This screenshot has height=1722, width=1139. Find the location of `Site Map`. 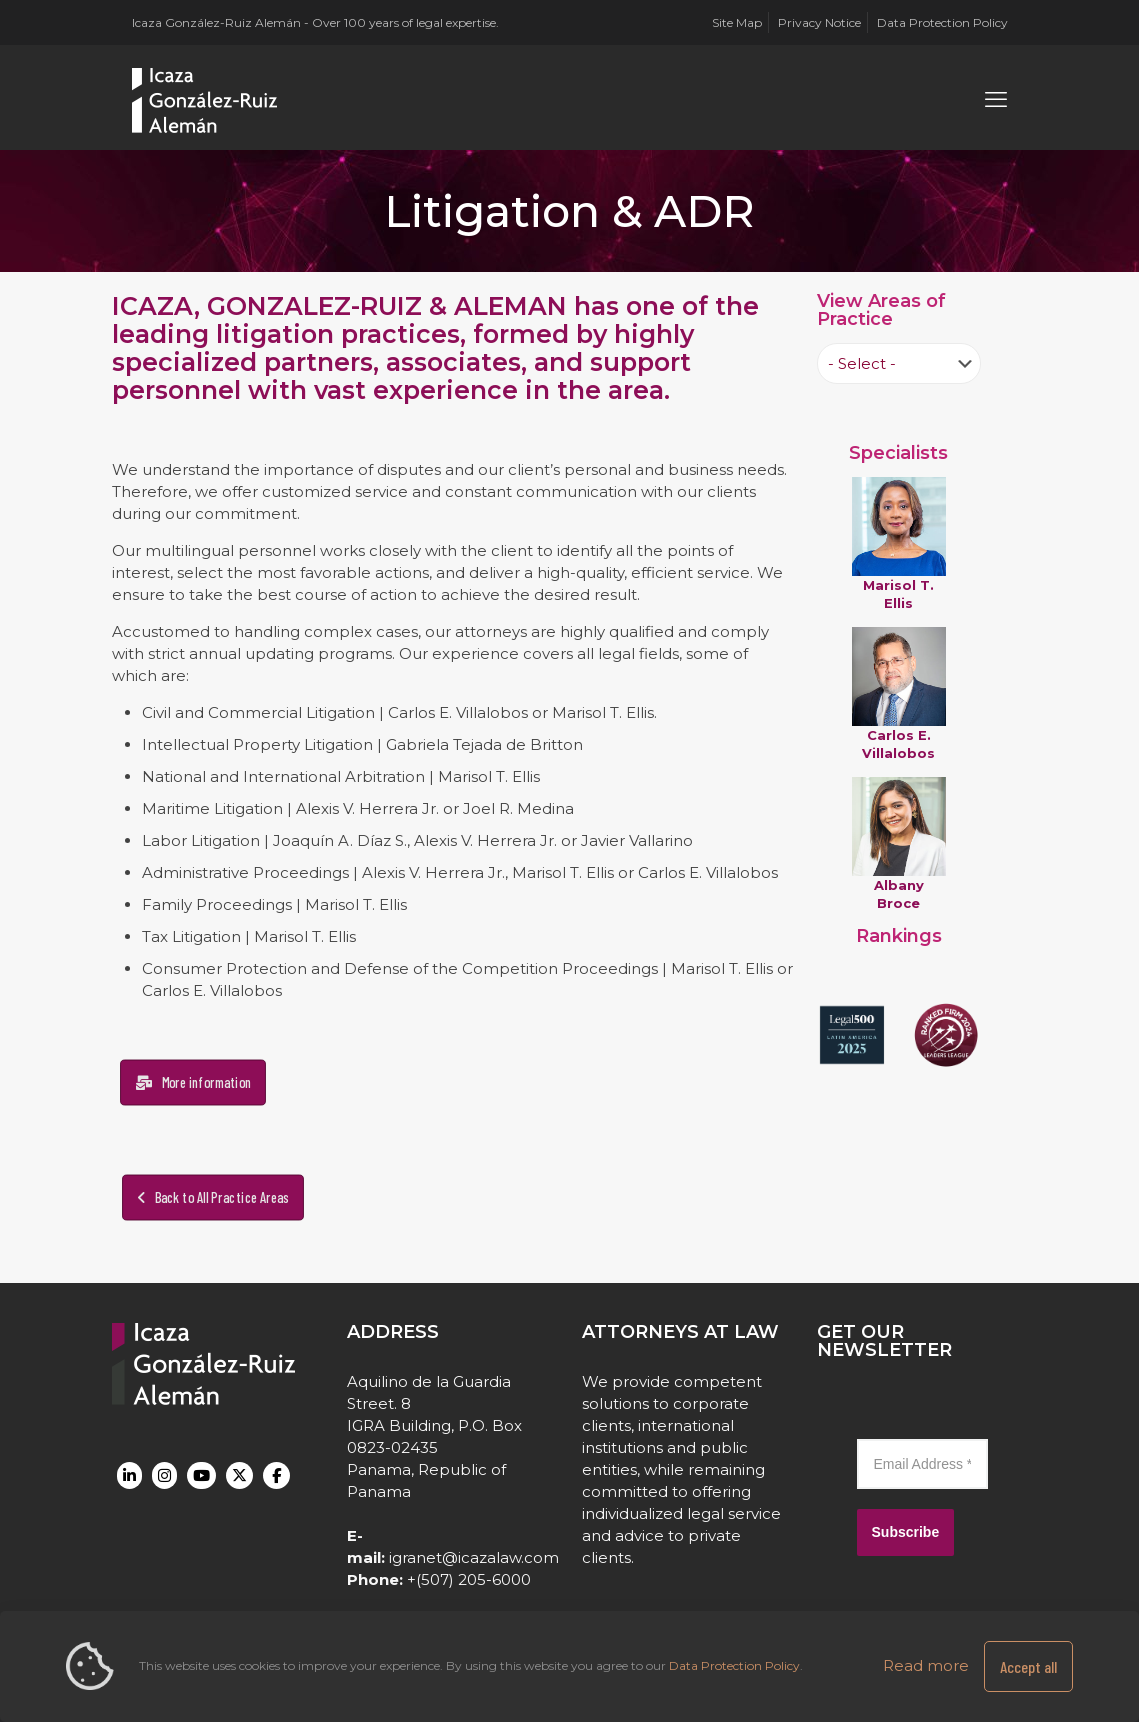

Site Map is located at coordinates (737, 22).